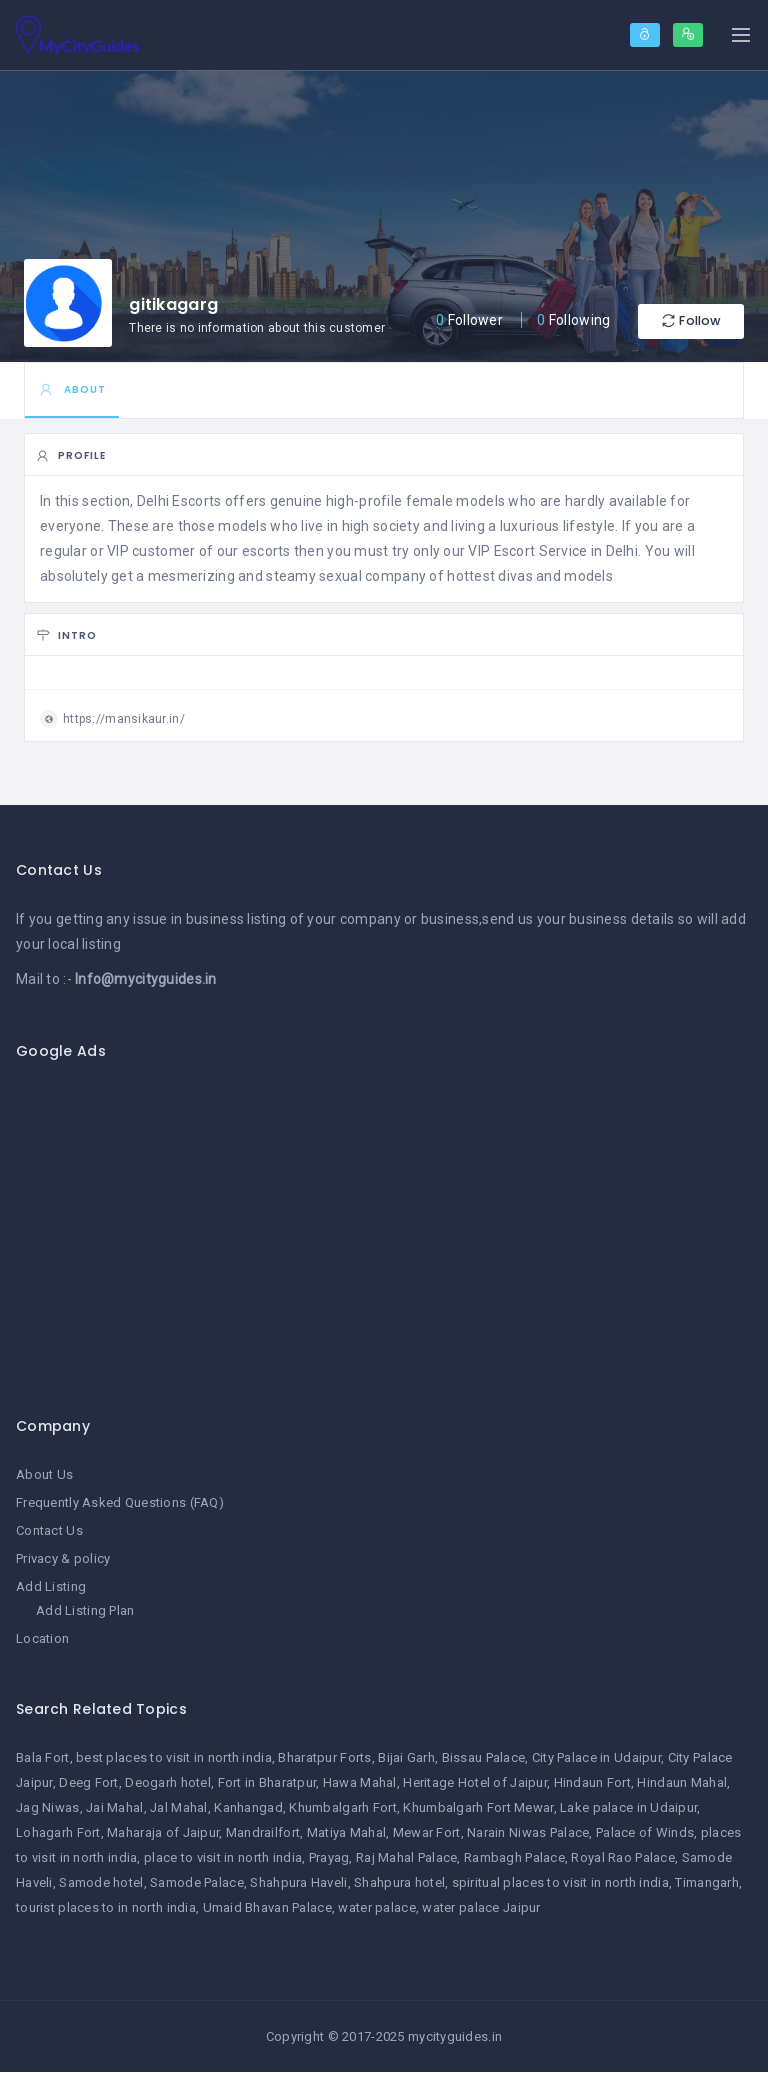  I want to click on Deeg Fort [Deeg Fort (1 item)], so click(89, 1783).